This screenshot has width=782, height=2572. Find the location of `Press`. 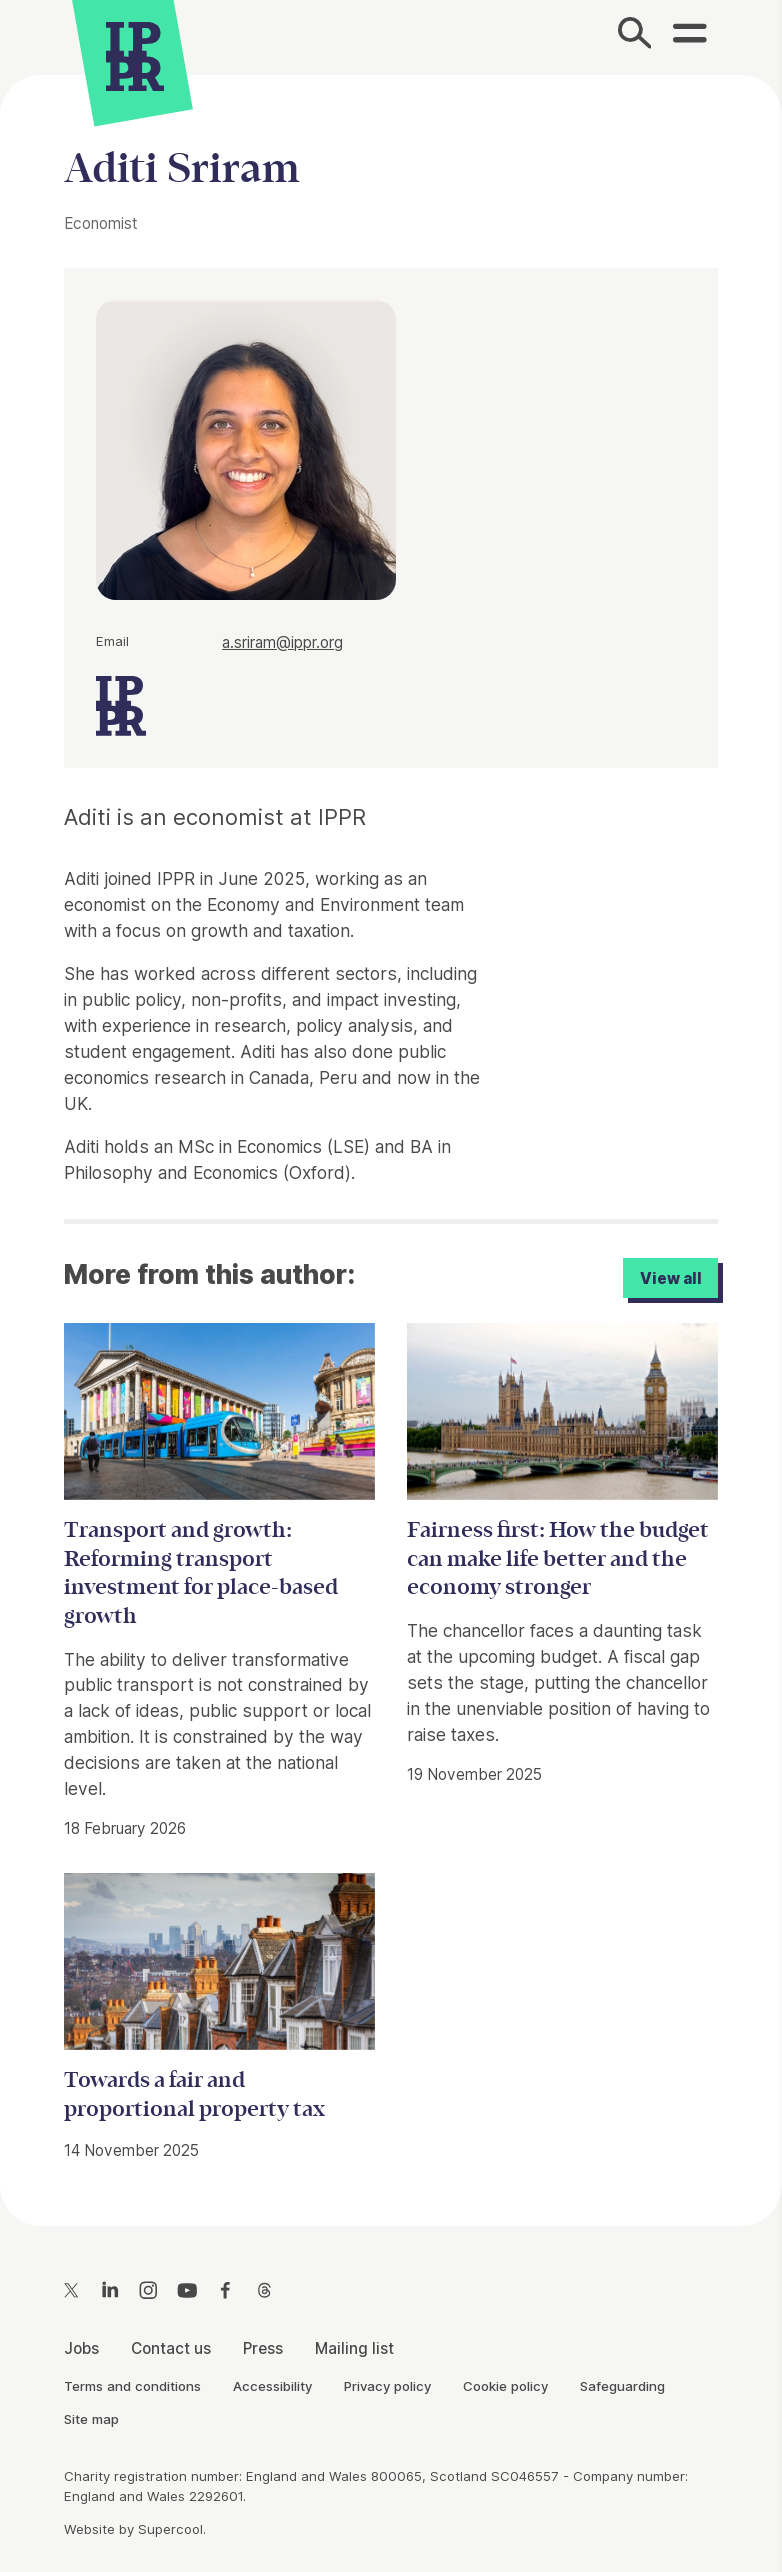

Press is located at coordinates (263, 2348).